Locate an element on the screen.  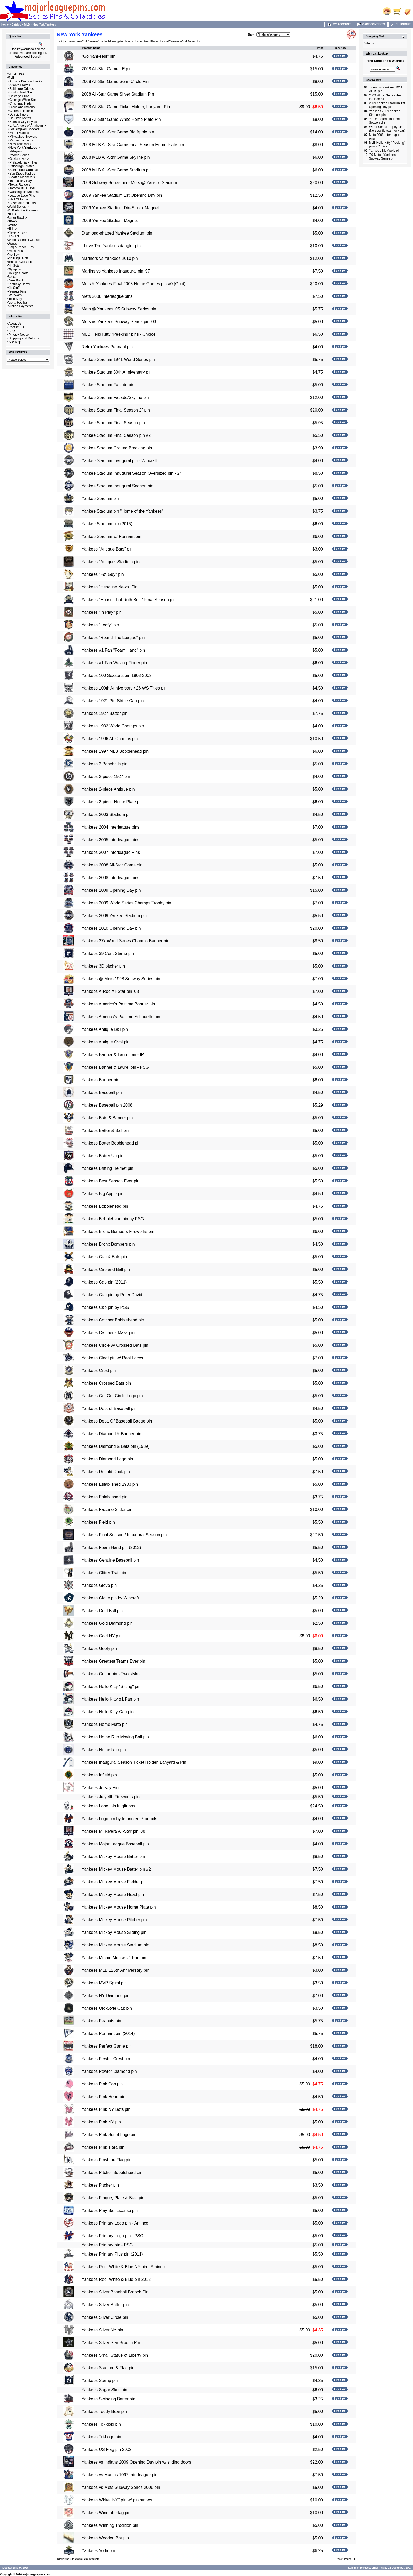
Olympics is located at coordinates (14, 269).